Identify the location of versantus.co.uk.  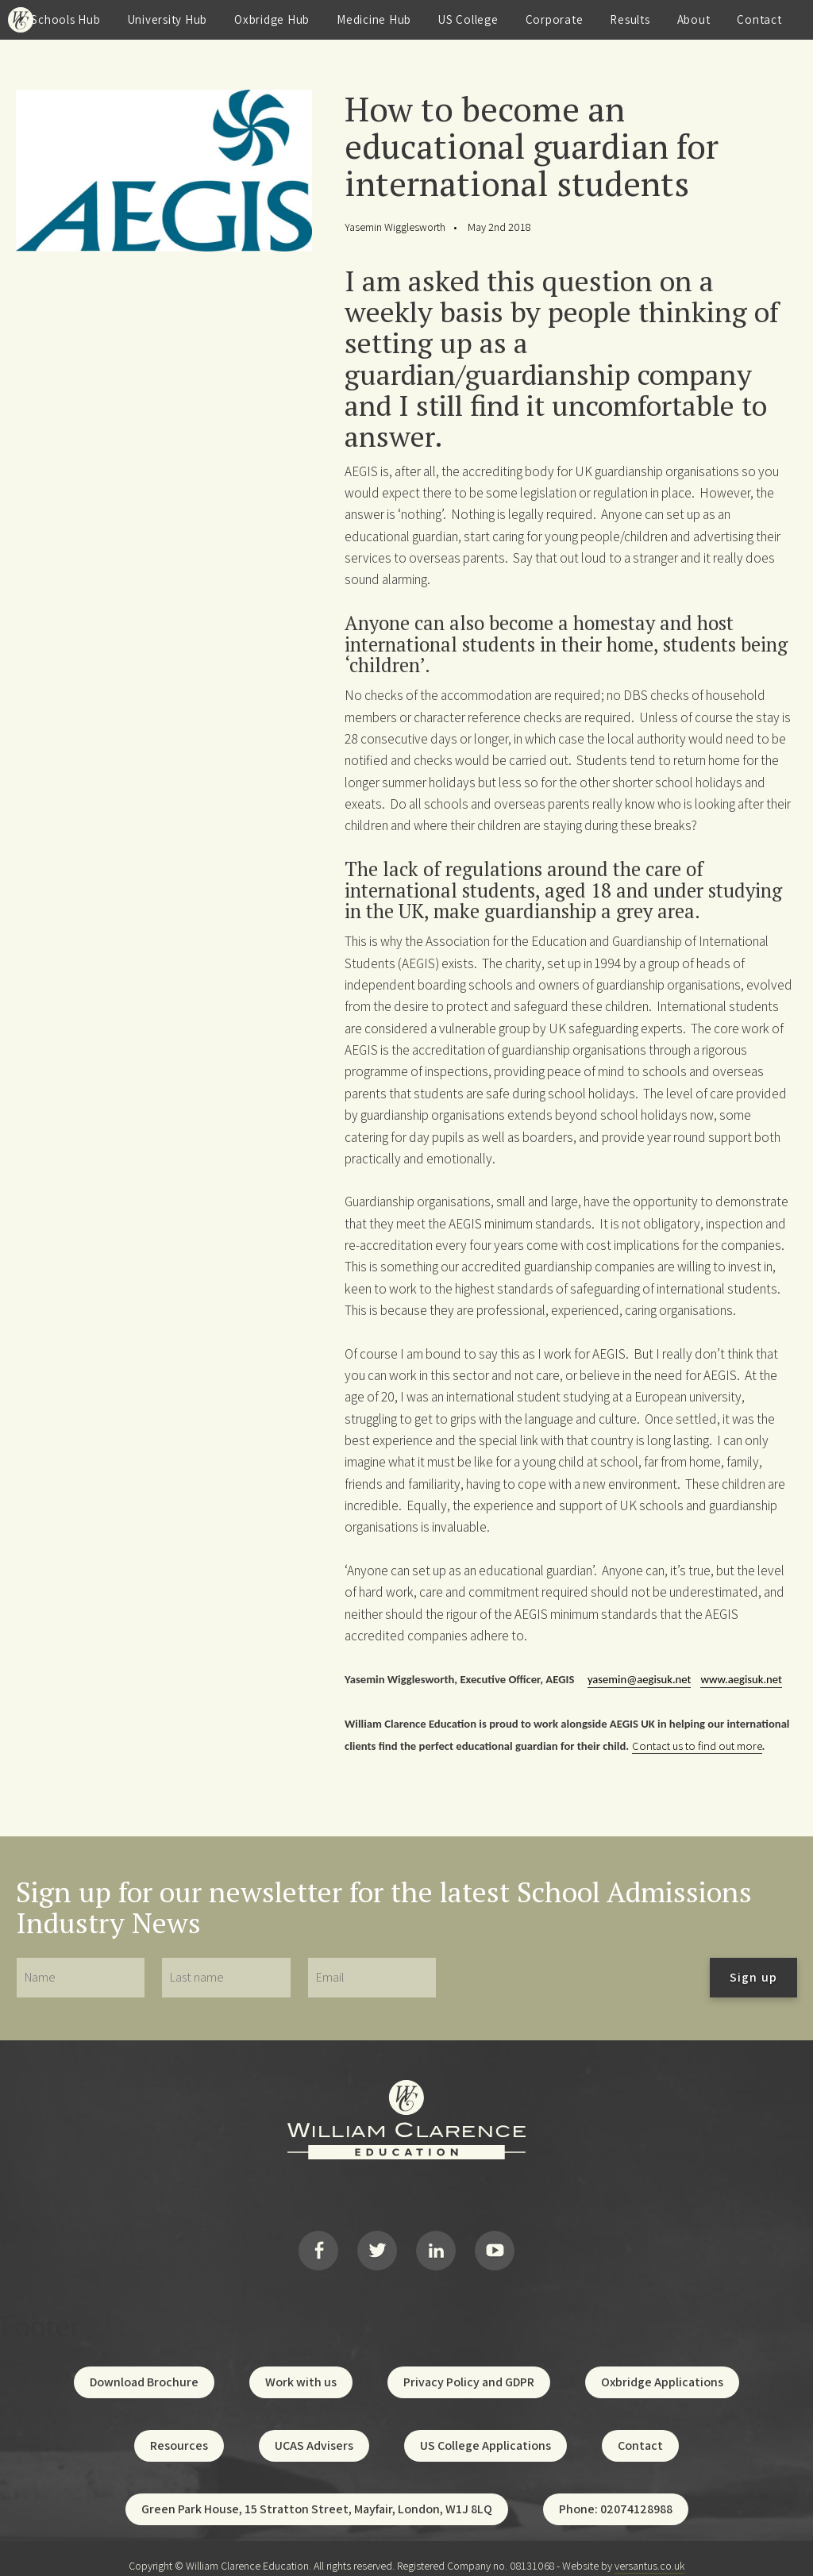
(649, 2551).